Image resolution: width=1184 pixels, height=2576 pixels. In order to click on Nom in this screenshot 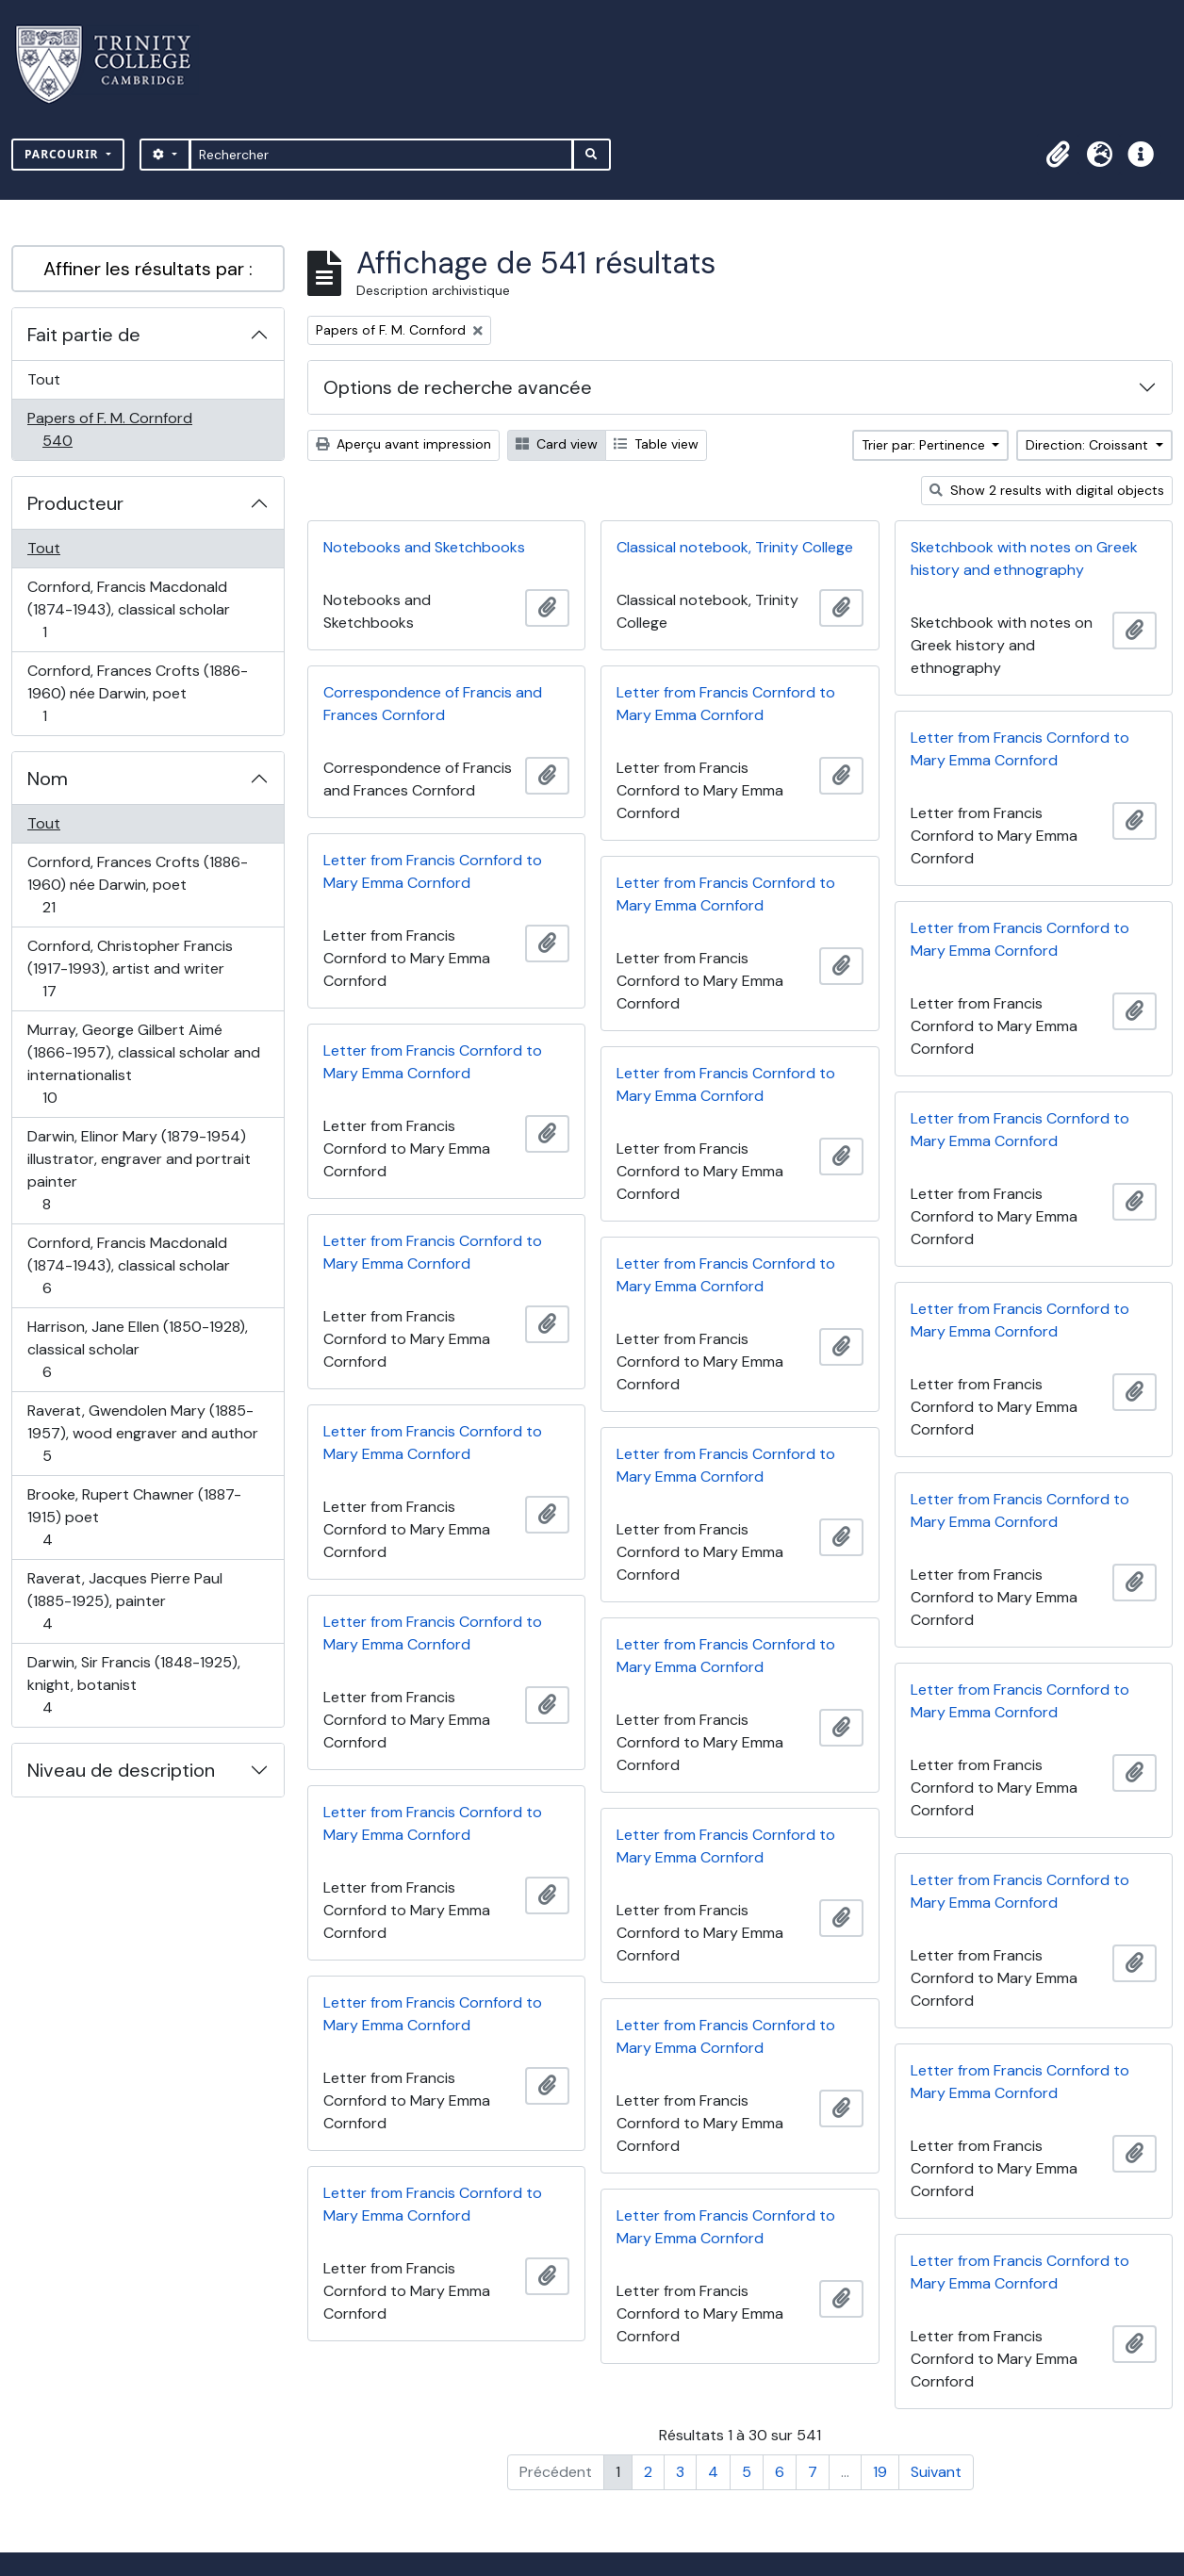, I will do `click(47, 778)`.